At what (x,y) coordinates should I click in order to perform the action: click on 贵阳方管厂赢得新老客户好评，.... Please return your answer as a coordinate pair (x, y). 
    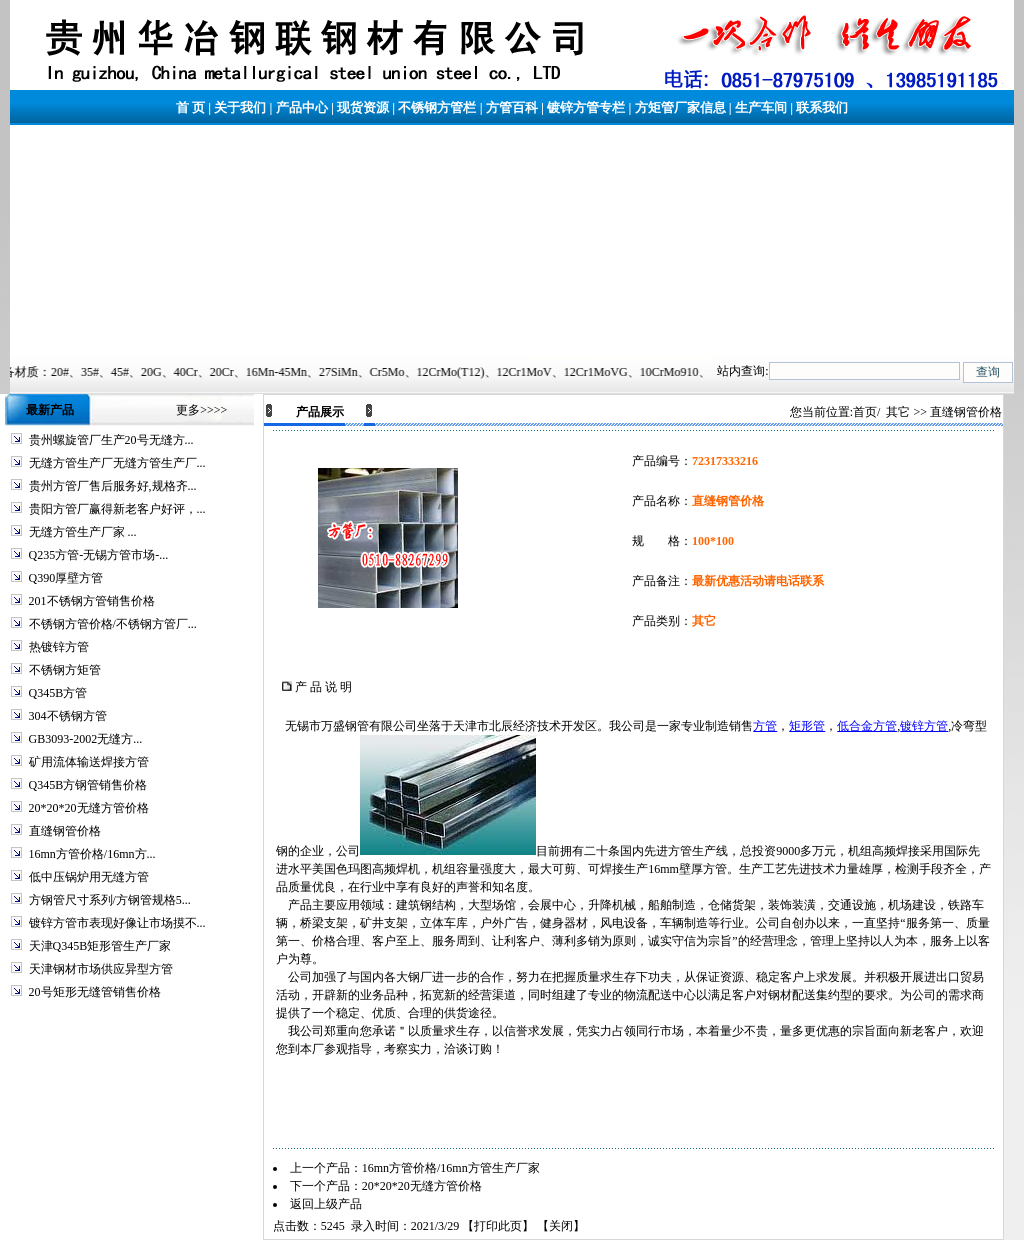
    Looking at the image, I should click on (117, 509).